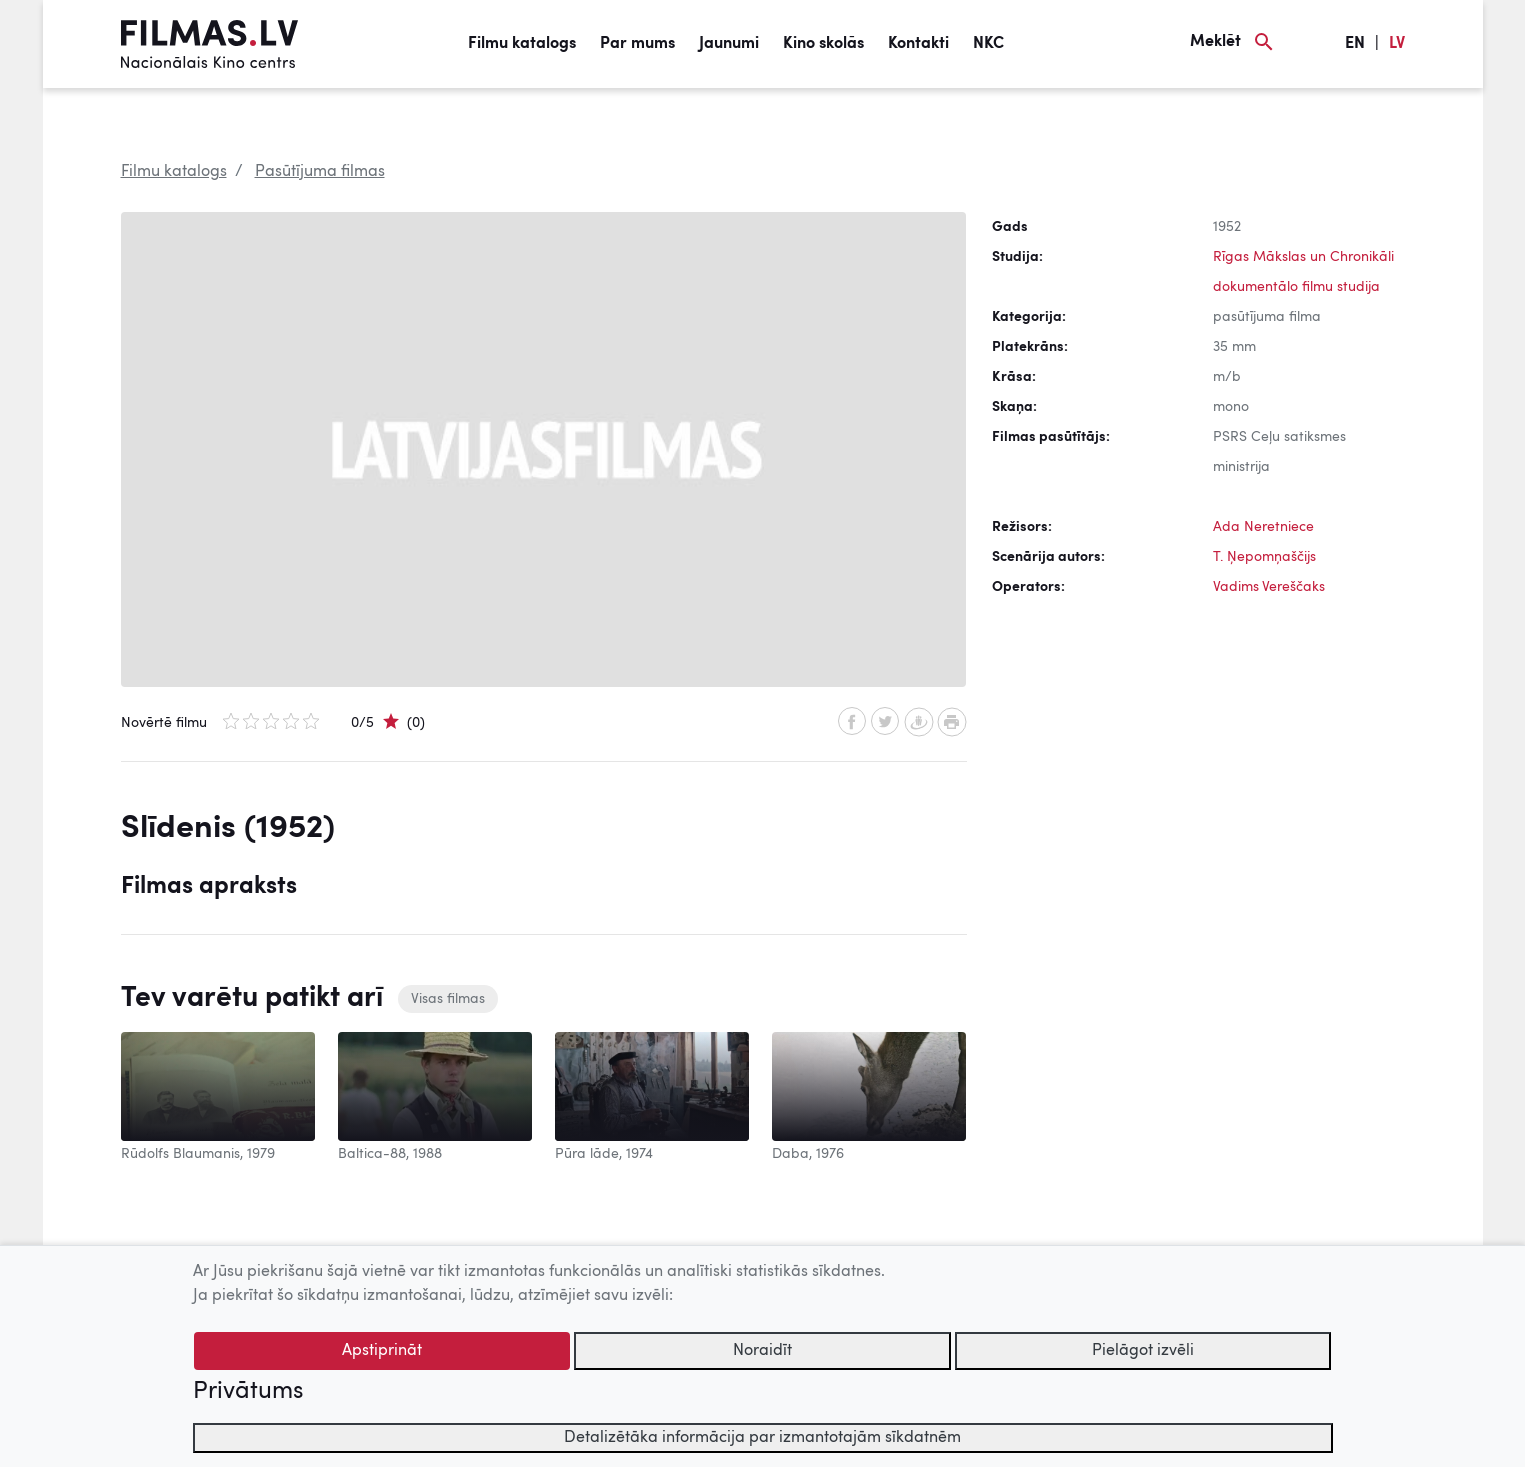  What do you see at coordinates (382, 1351) in the screenshot?
I see `Apstiprināt` at bounding box center [382, 1351].